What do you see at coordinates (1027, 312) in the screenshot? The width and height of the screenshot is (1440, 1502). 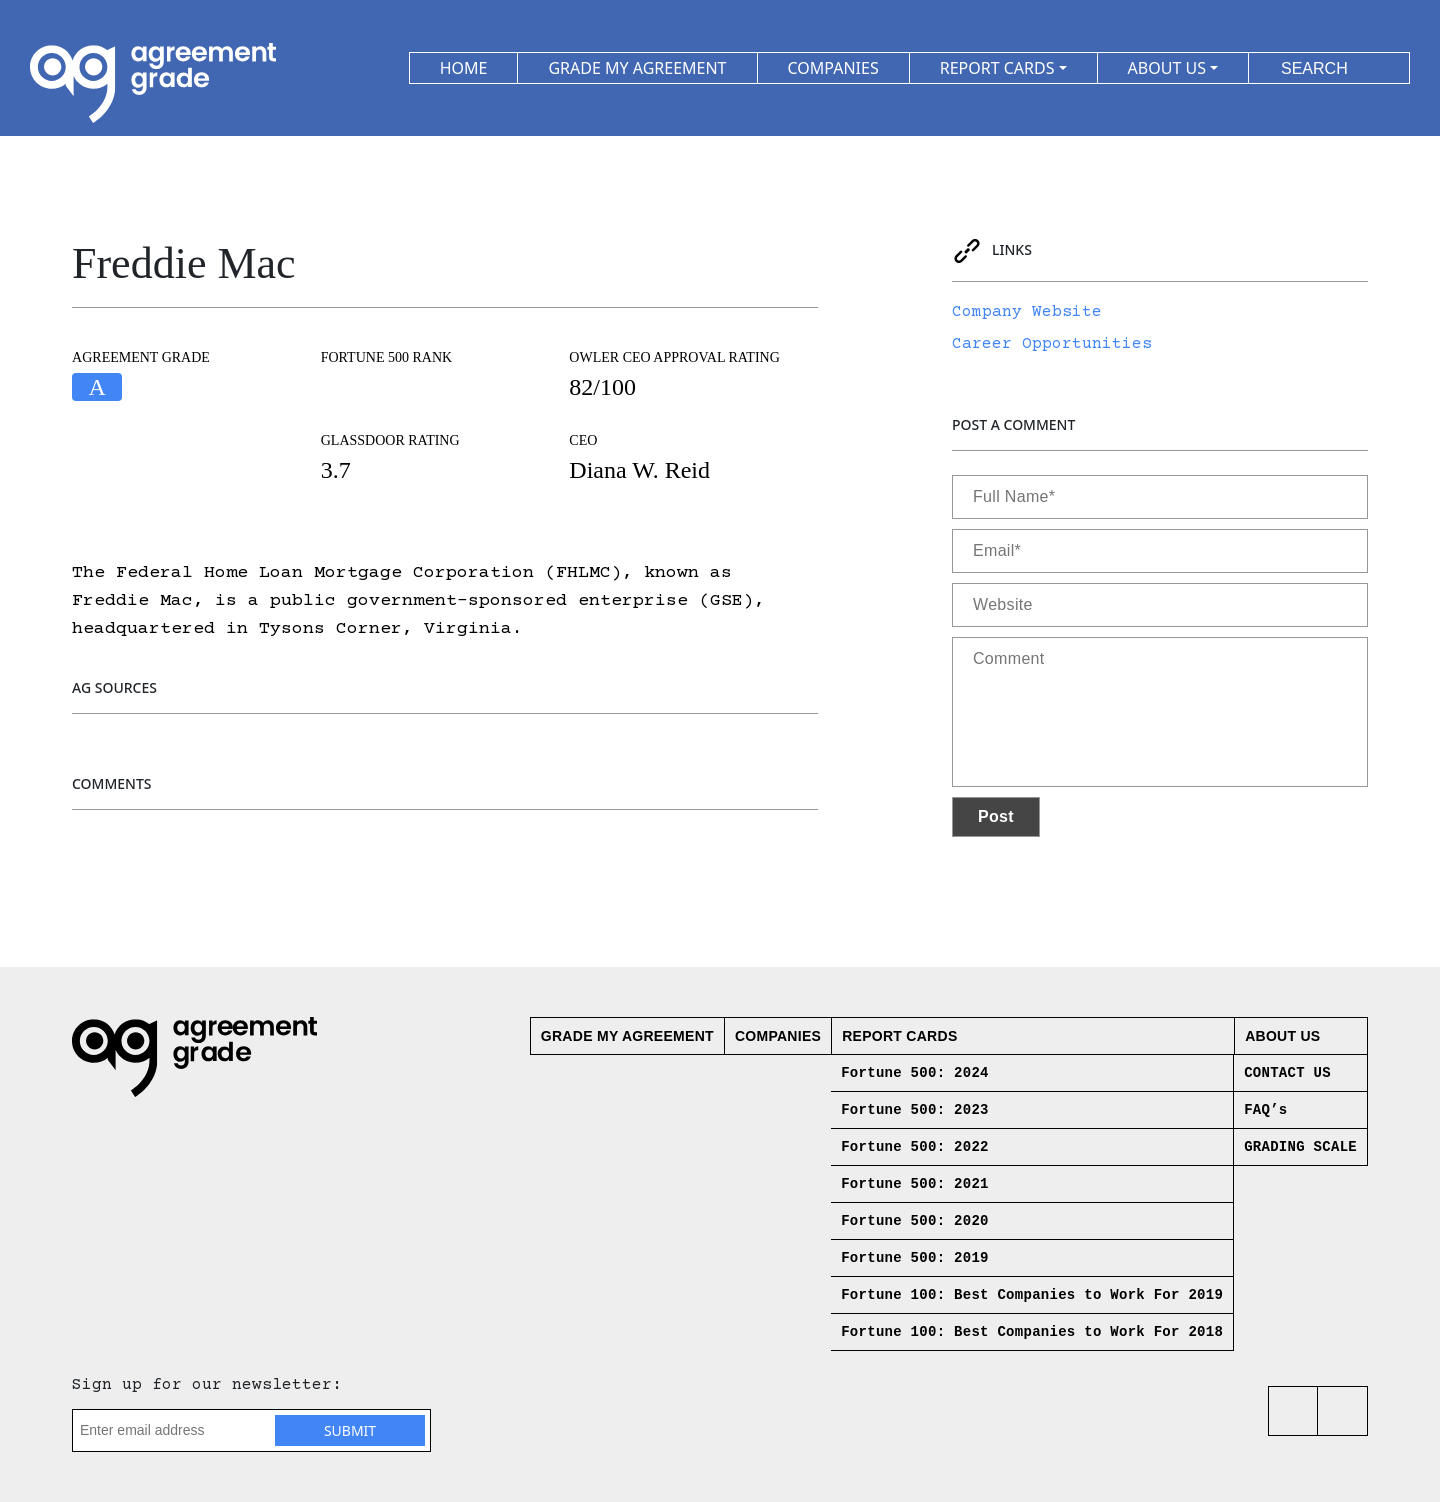 I see `Company Website` at bounding box center [1027, 312].